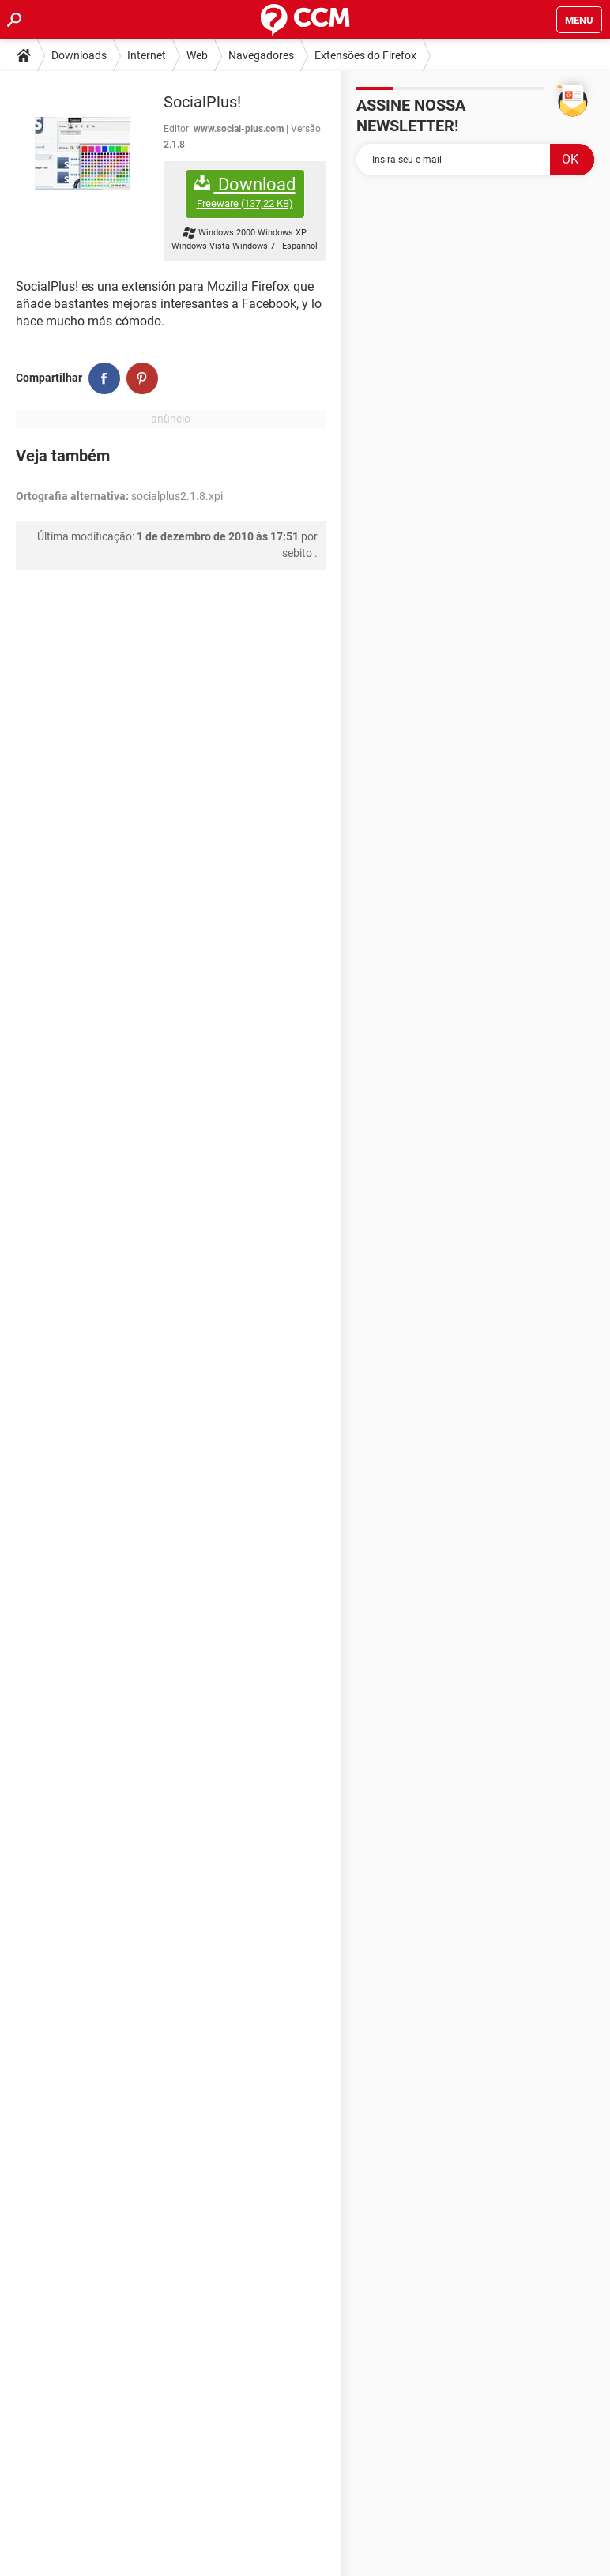 This screenshot has height=2576, width=610. I want to click on Navegadores, so click(261, 55).